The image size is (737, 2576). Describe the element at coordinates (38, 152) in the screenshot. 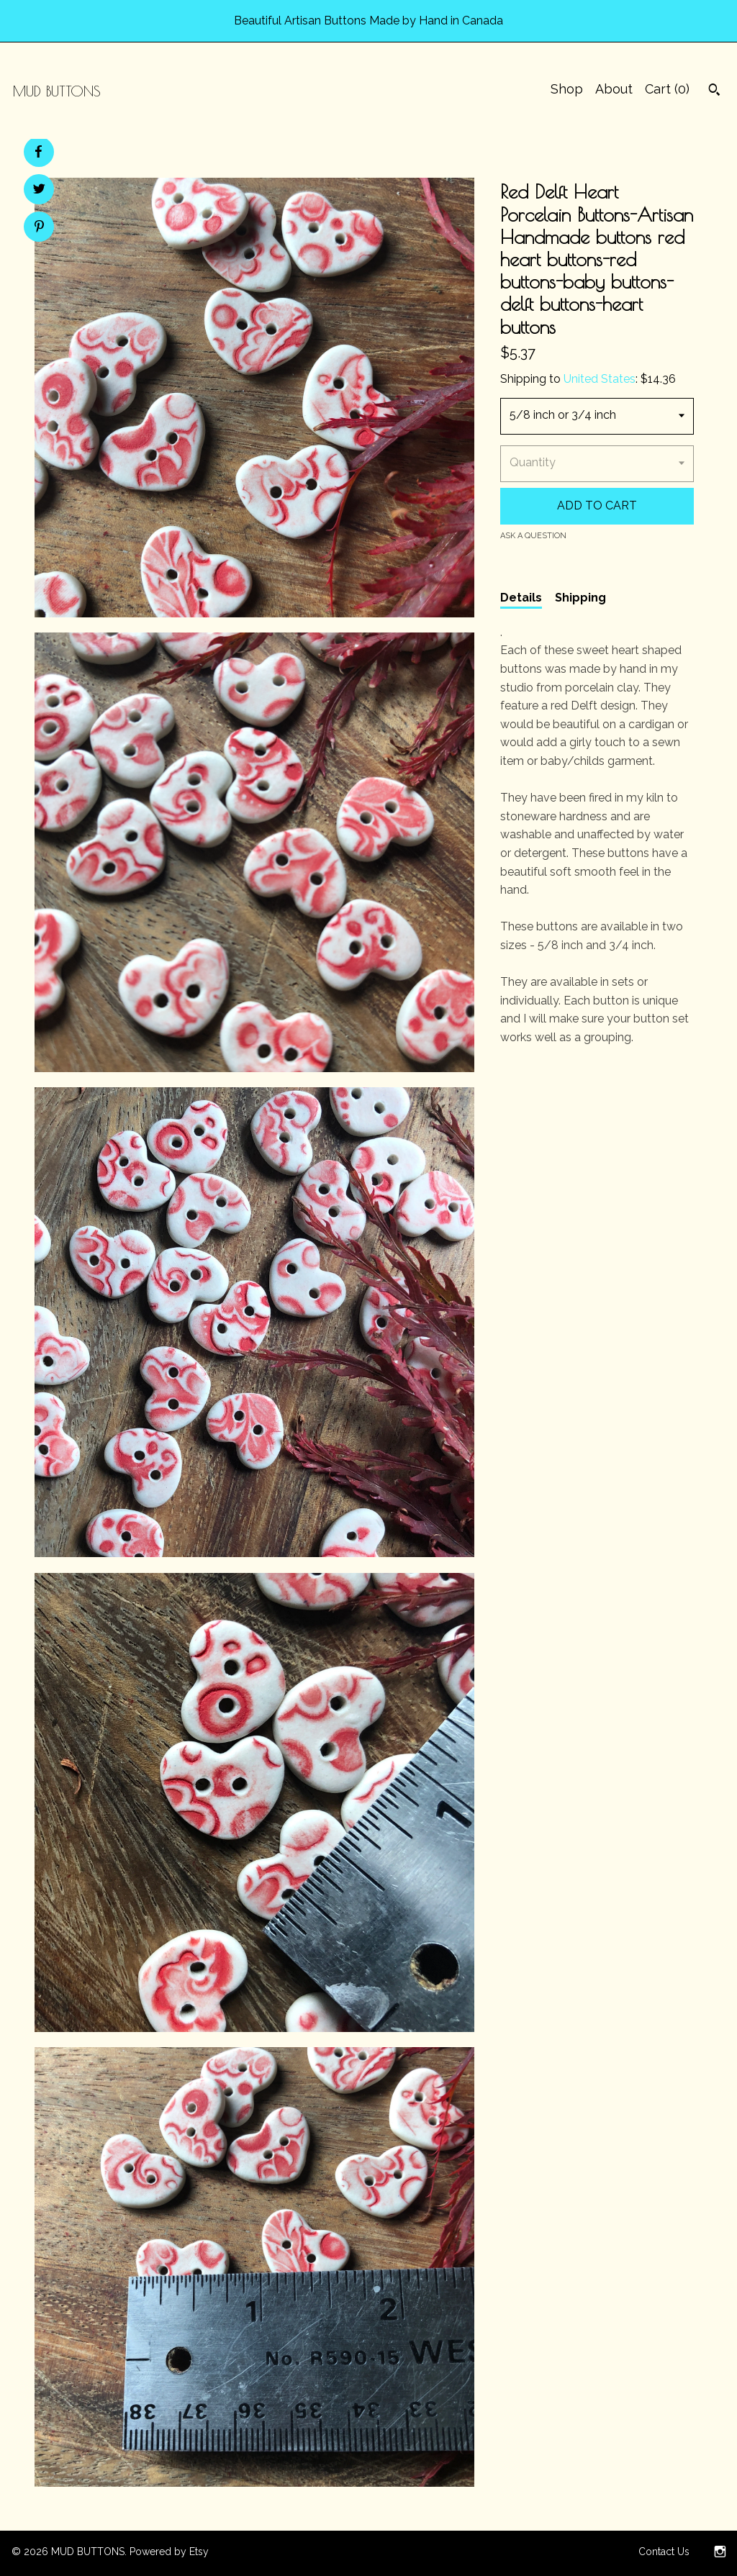

I see `[social media share for facebook]` at that location.